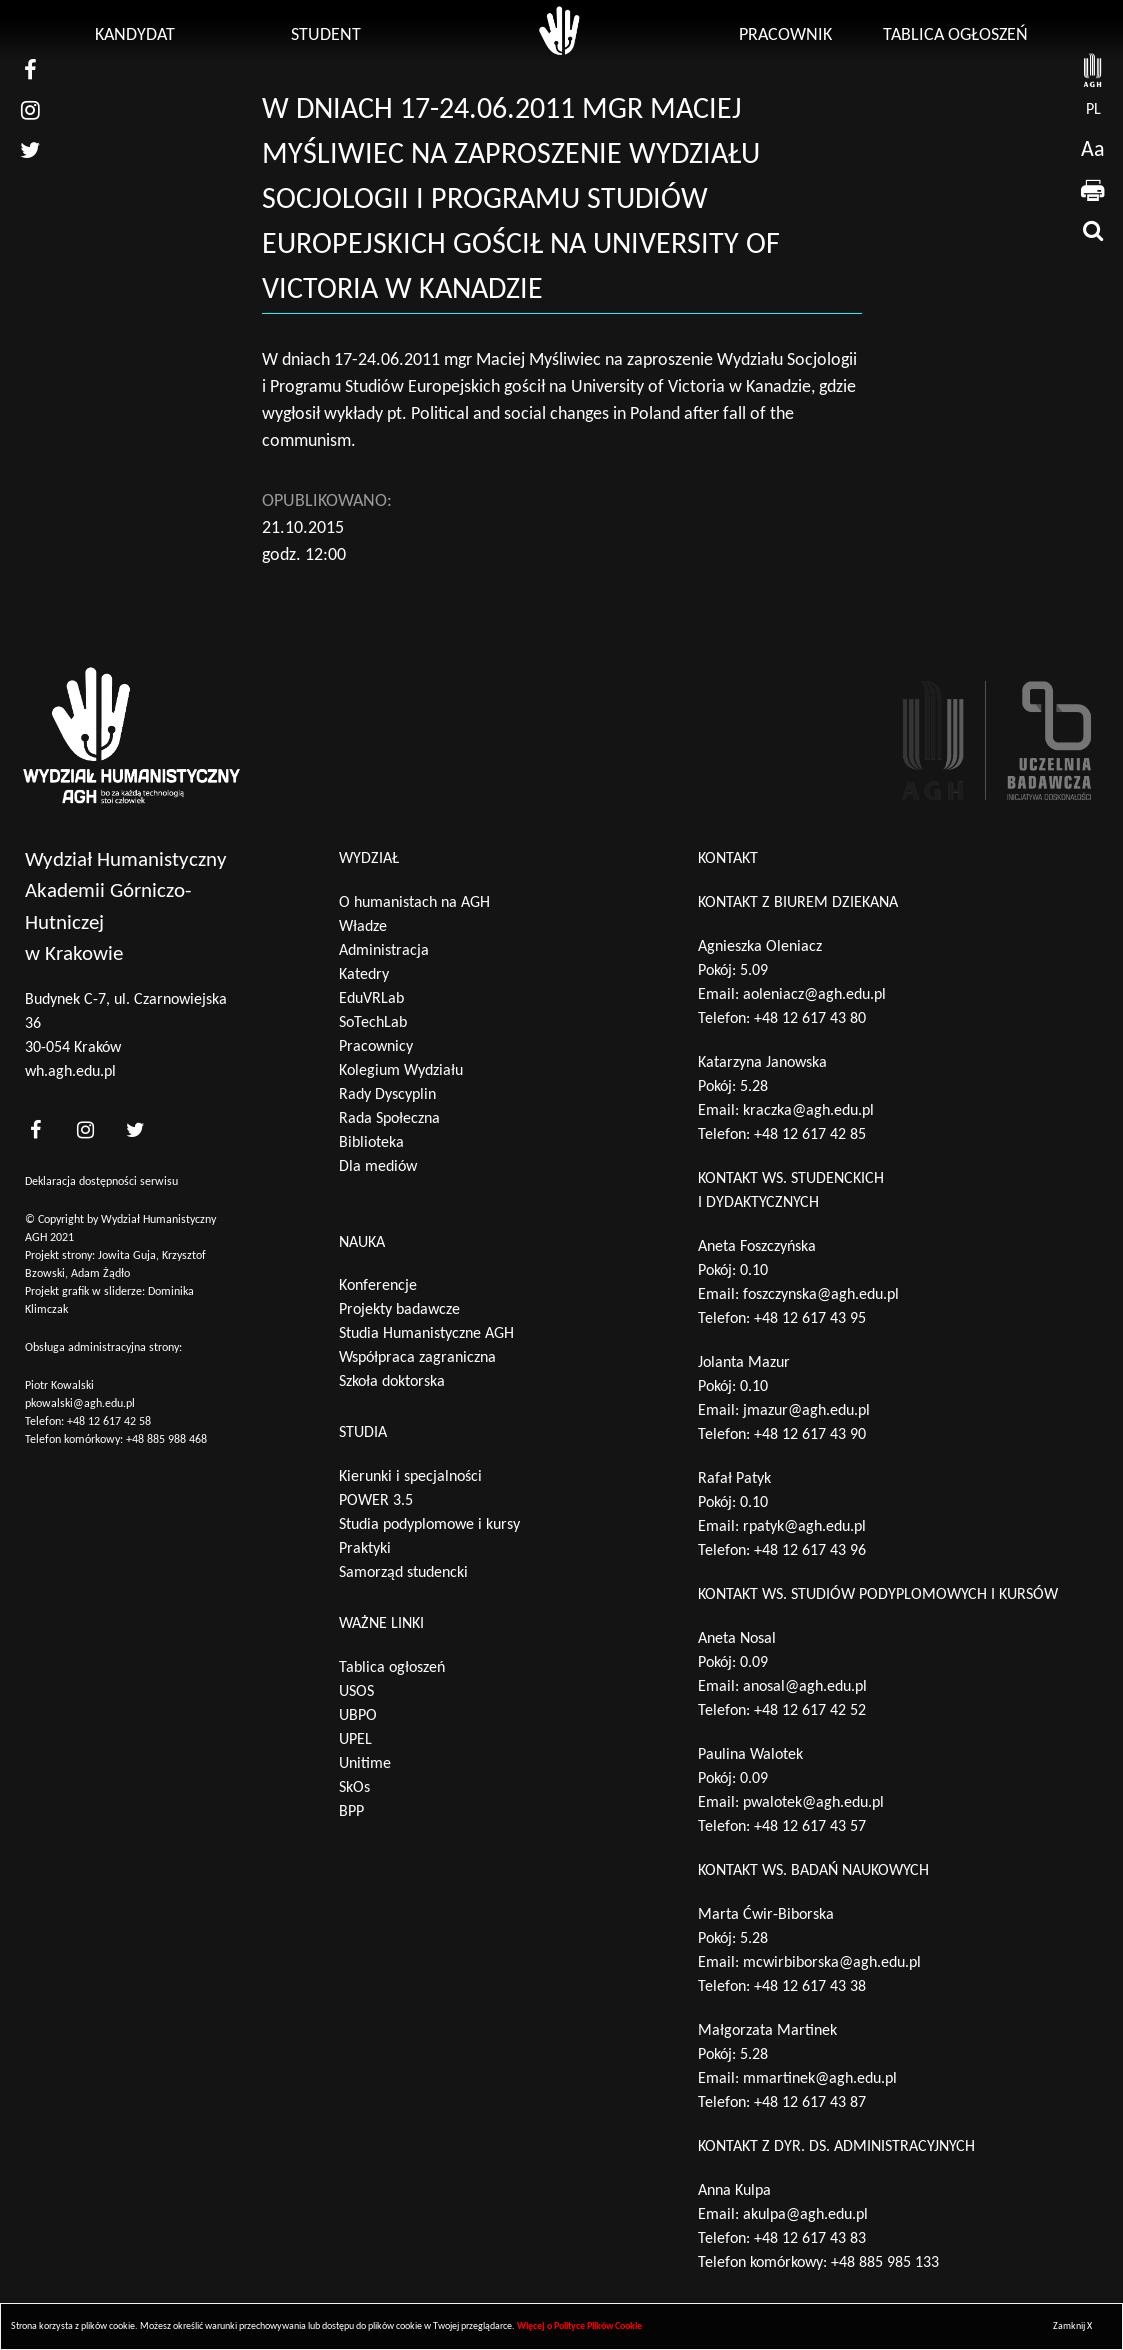  What do you see at coordinates (810, 1435) in the screenshot?
I see `+48 12 617 43 90` at bounding box center [810, 1435].